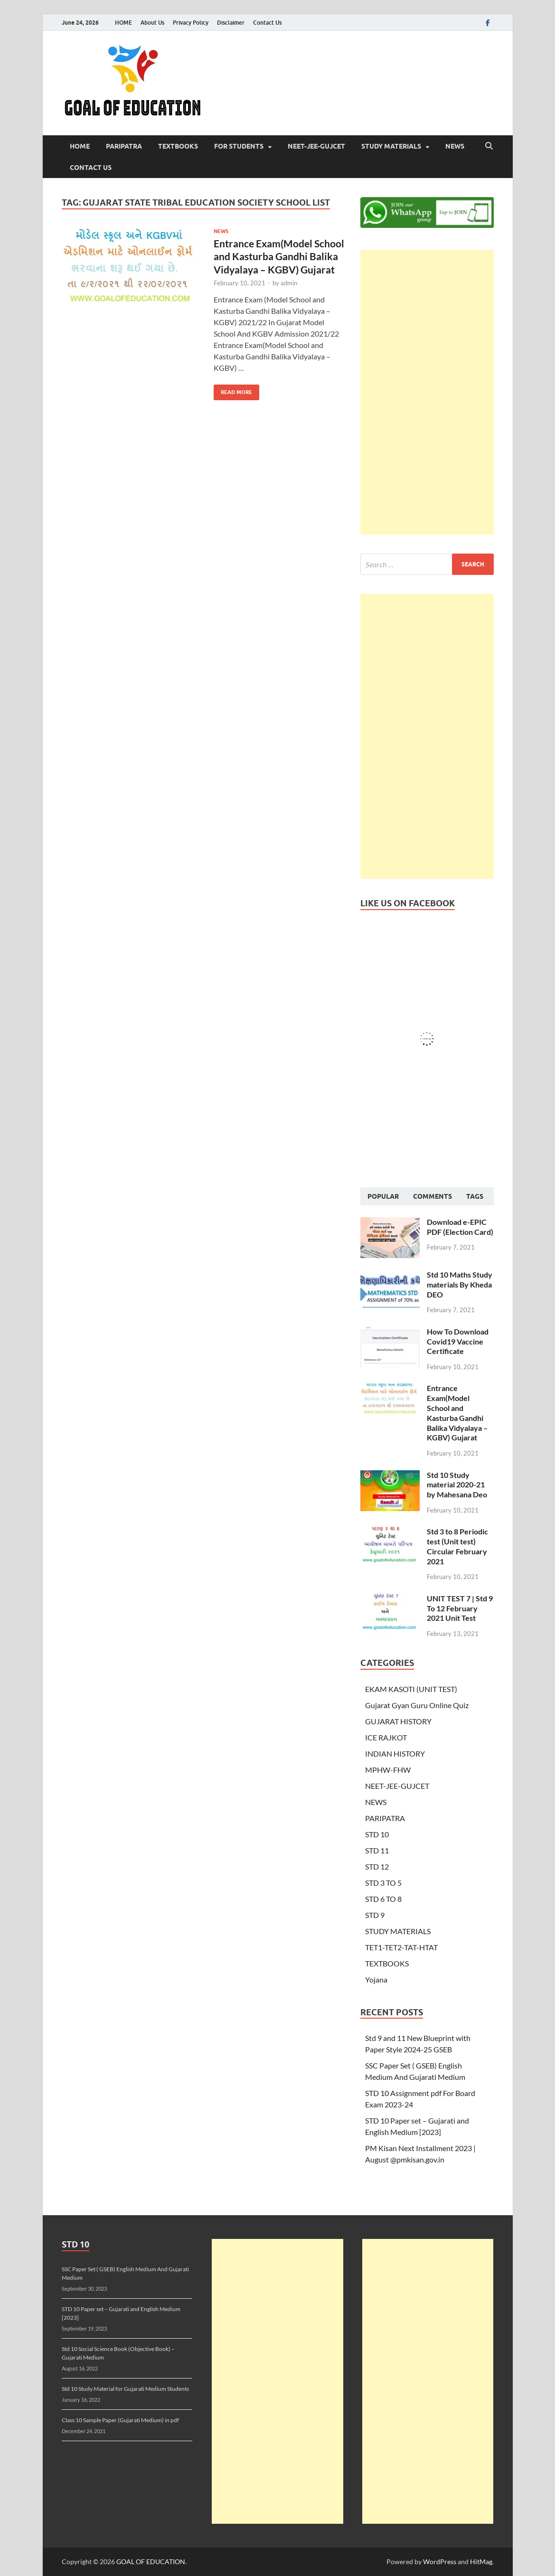 The height and width of the screenshot is (2576, 555). Describe the element at coordinates (481, 2561) in the screenshot. I see `HitMag` at that location.